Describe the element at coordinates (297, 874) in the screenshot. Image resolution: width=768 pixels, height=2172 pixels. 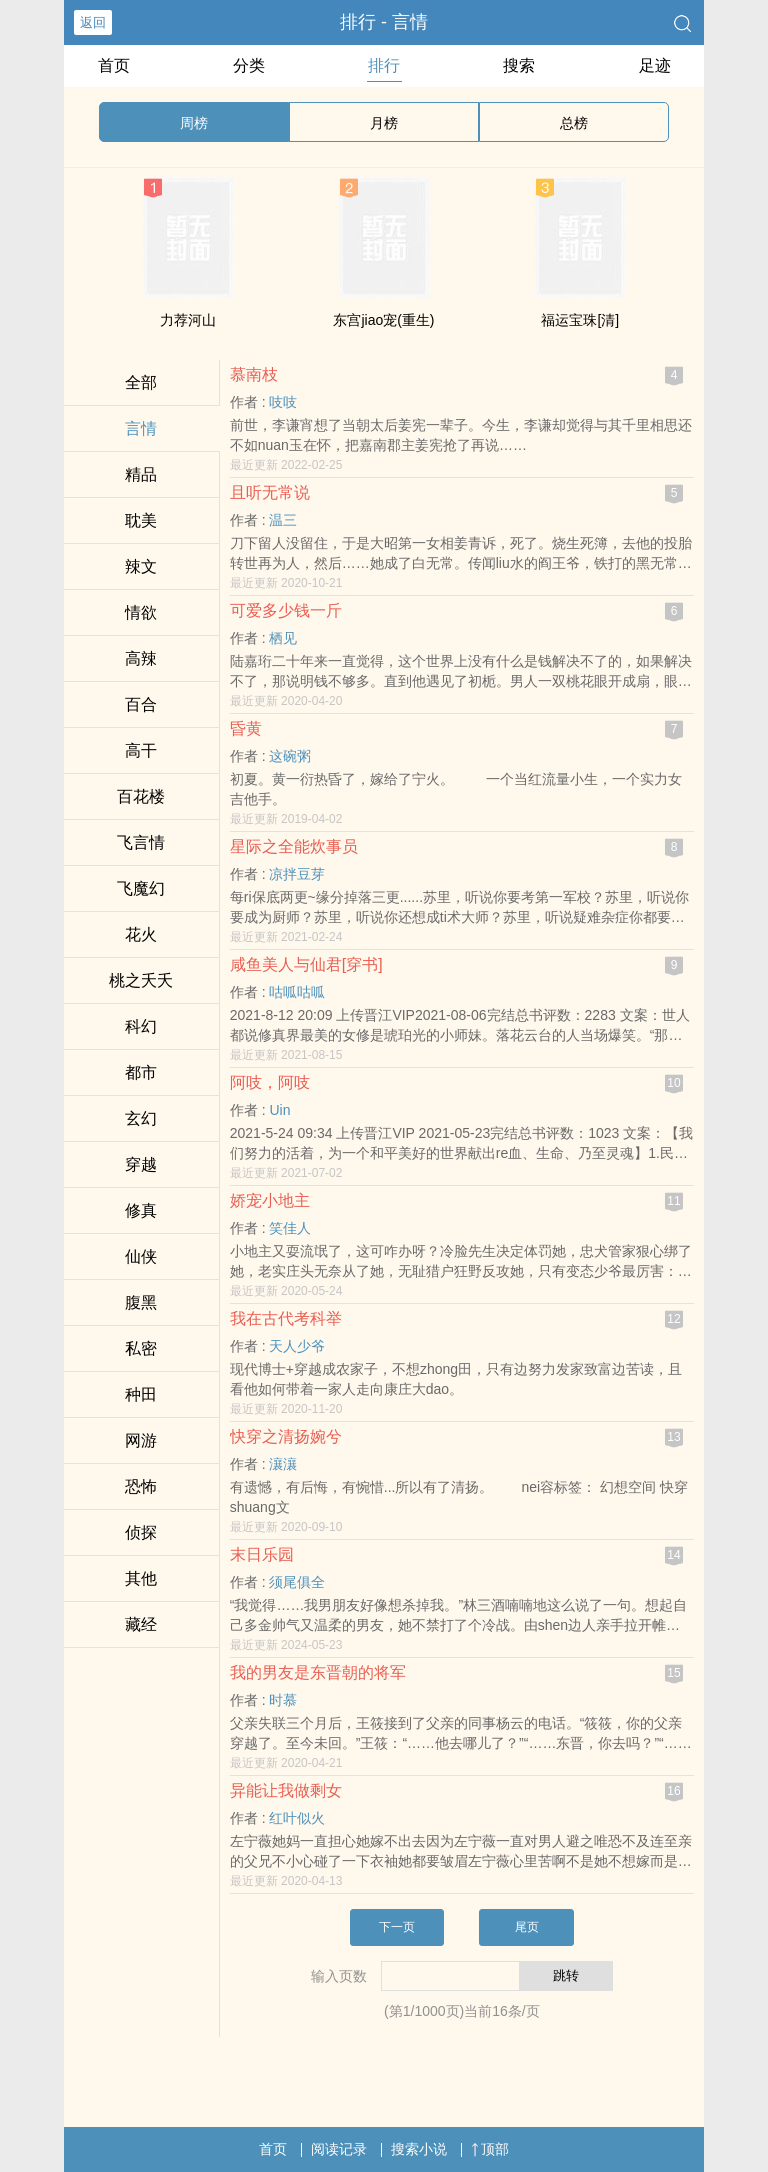
I see `凉拌豆芽` at that location.